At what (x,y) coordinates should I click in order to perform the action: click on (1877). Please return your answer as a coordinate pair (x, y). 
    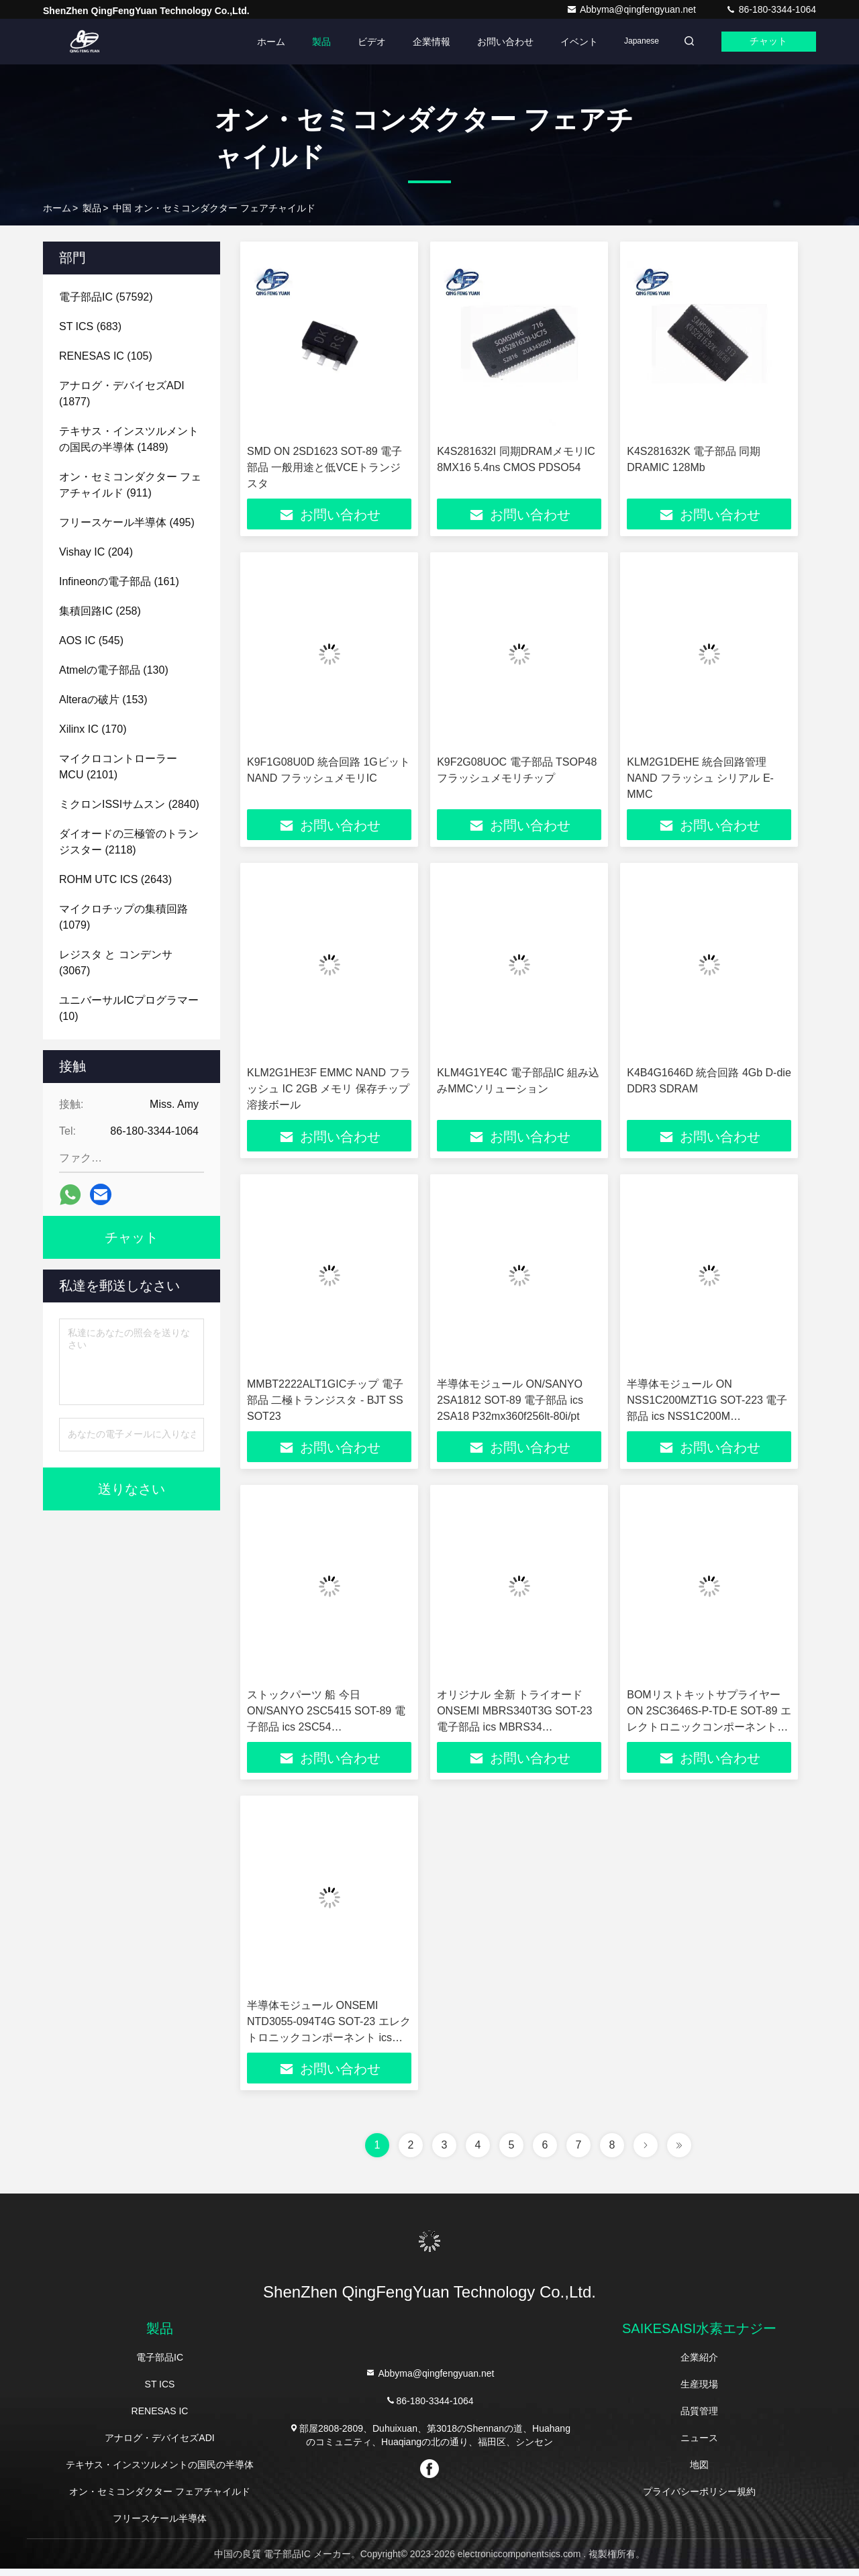
    Looking at the image, I should click on (122, 393).